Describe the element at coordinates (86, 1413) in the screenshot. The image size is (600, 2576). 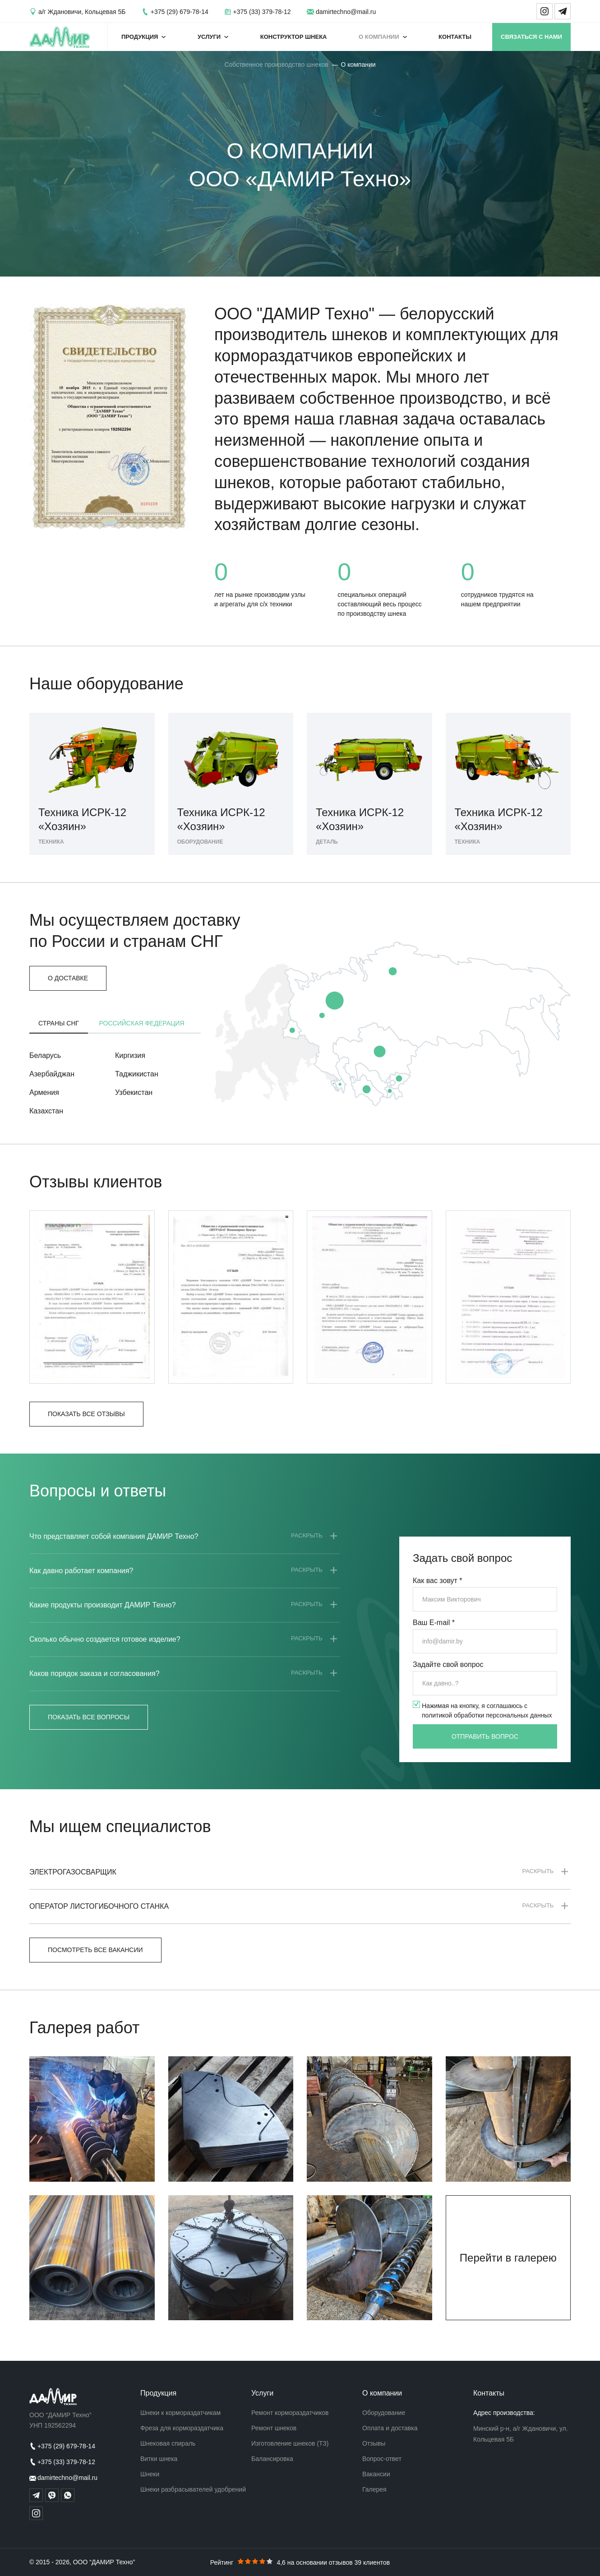
I see `Показать все отзывы` at that location.